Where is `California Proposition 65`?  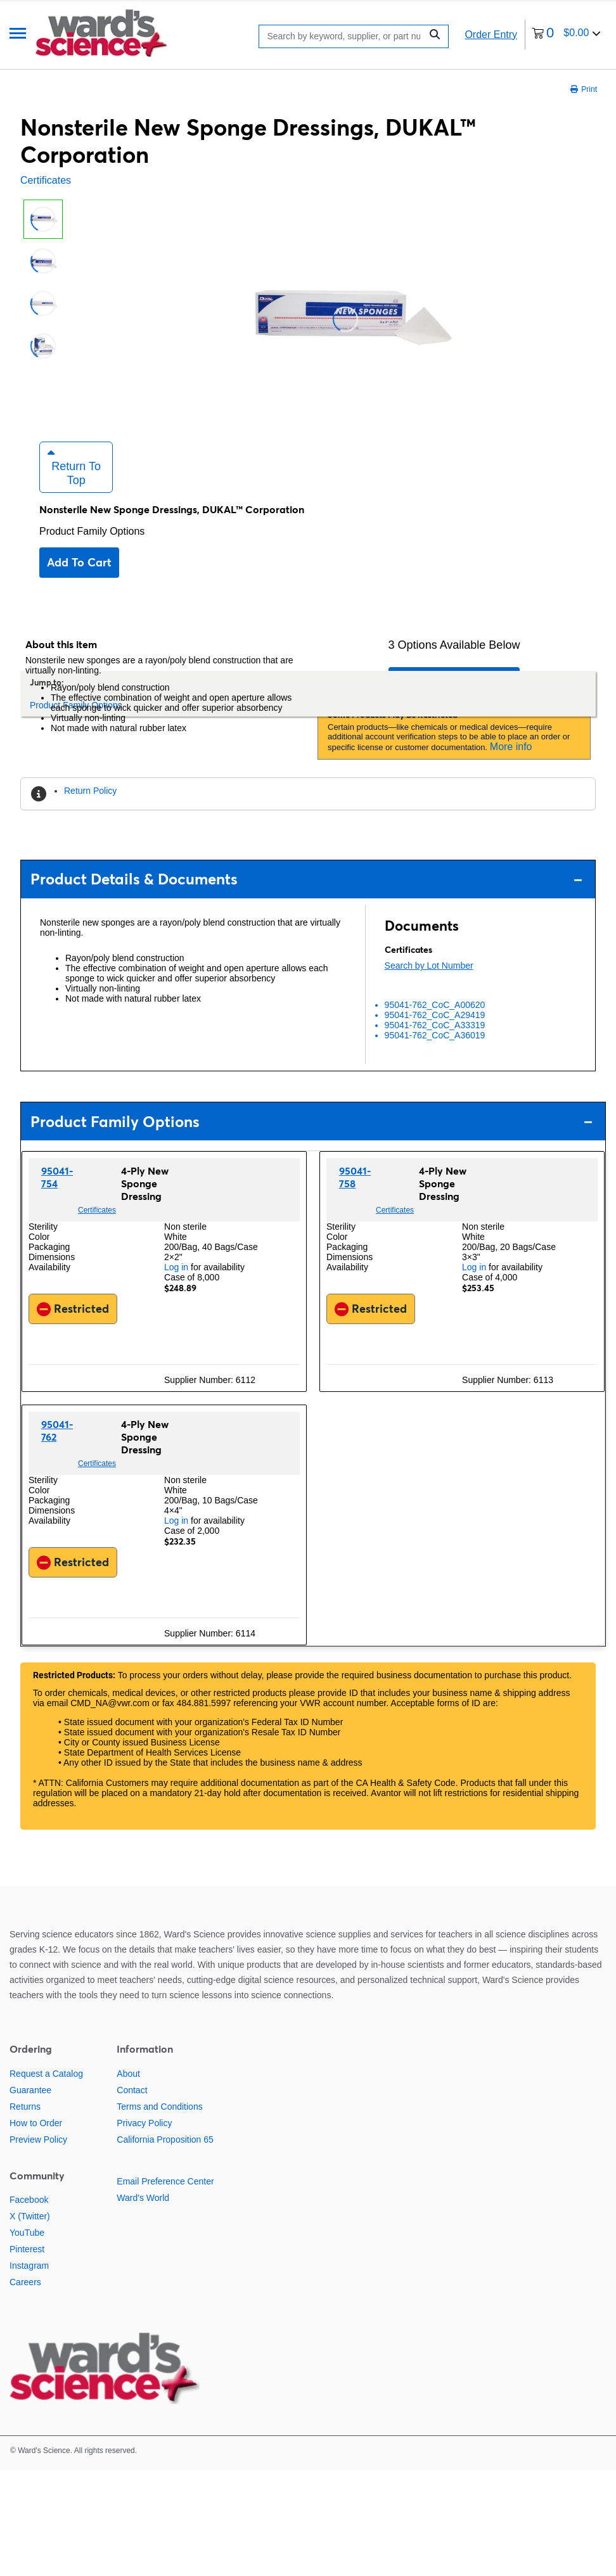 California Proposition 65 is located at coordinates (165, 2158).